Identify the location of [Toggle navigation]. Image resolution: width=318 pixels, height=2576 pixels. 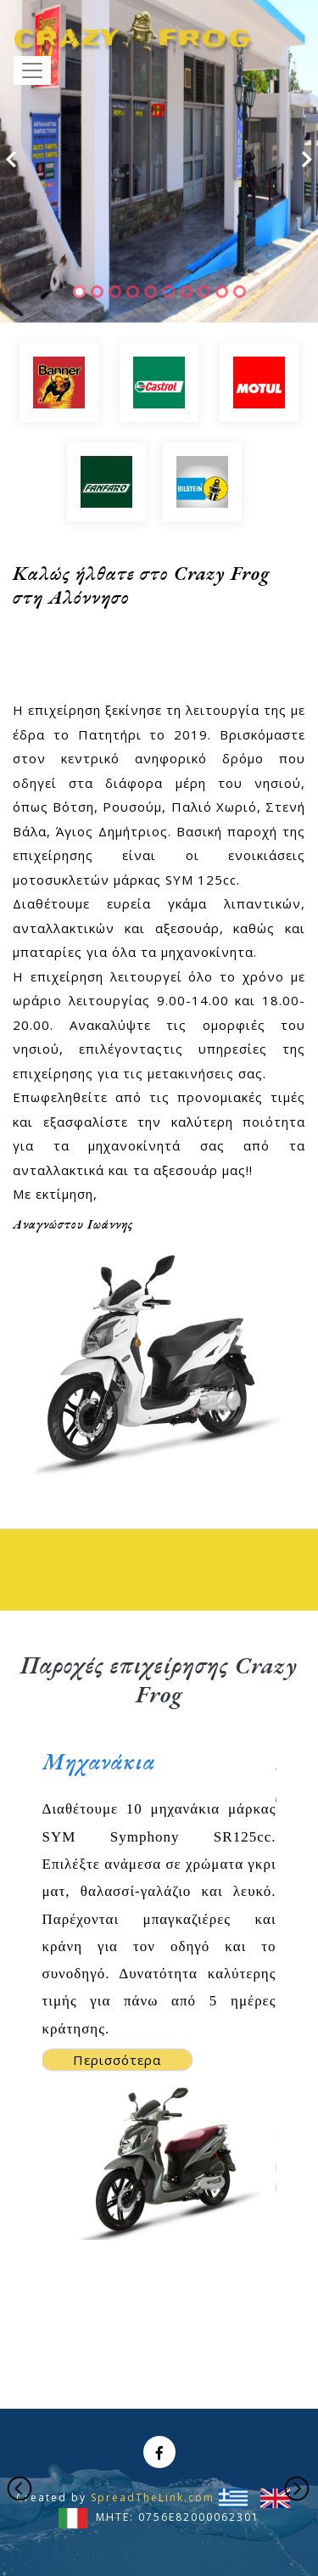
(32, 70).